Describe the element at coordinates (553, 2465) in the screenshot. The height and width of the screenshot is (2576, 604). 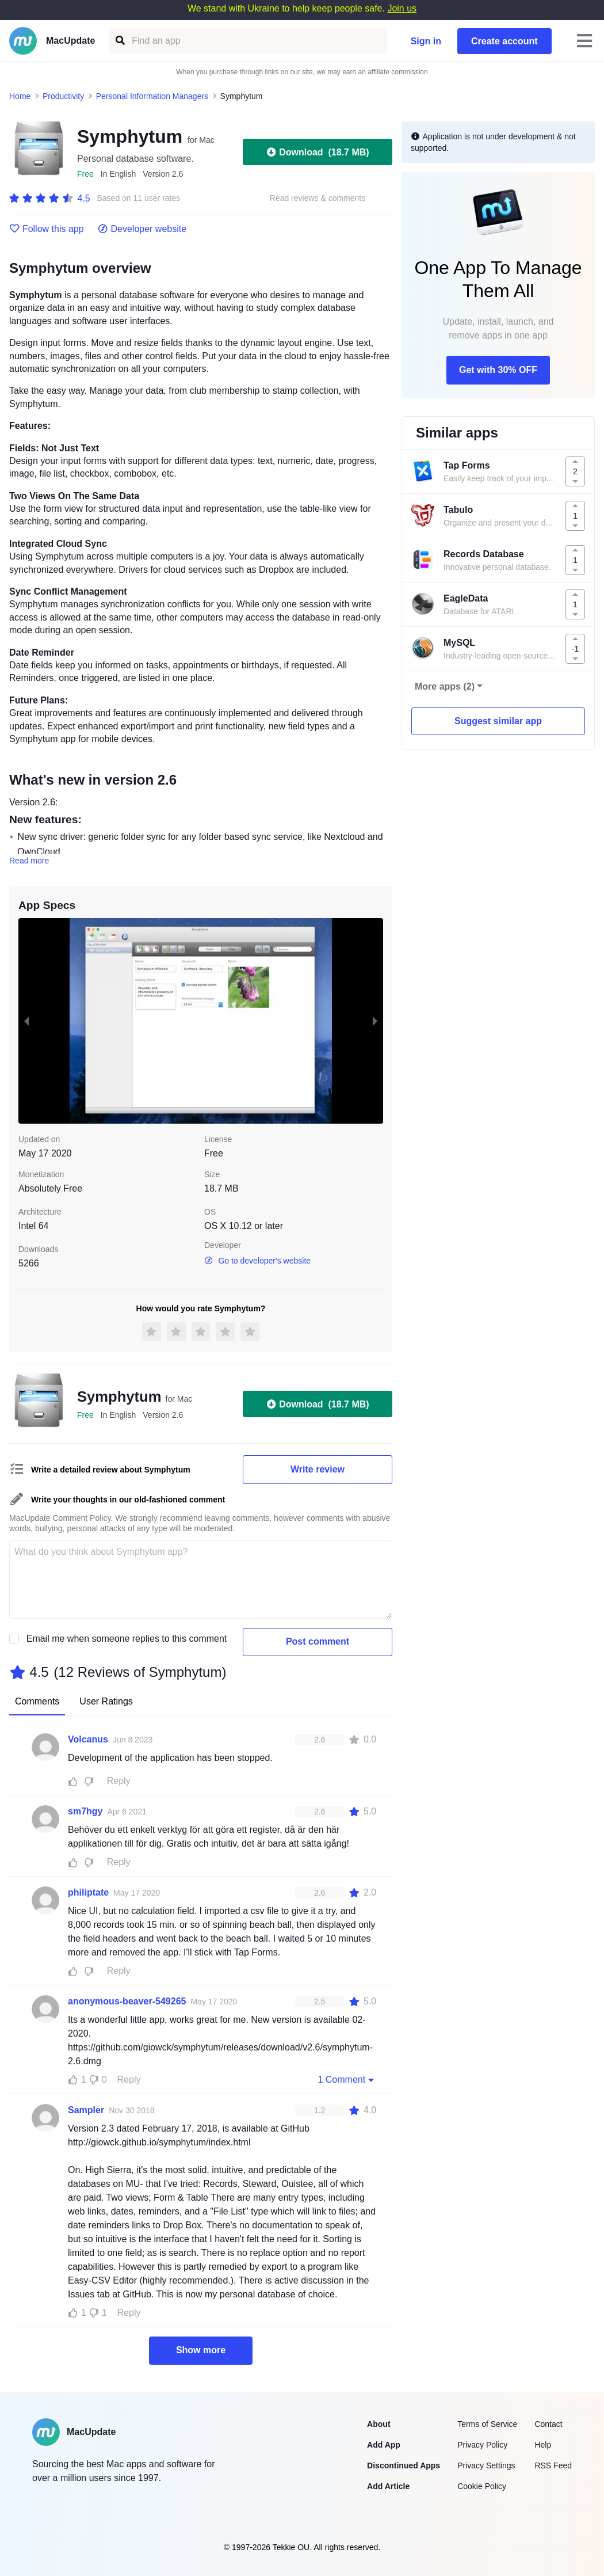
I see `RSS Feed` at that location.